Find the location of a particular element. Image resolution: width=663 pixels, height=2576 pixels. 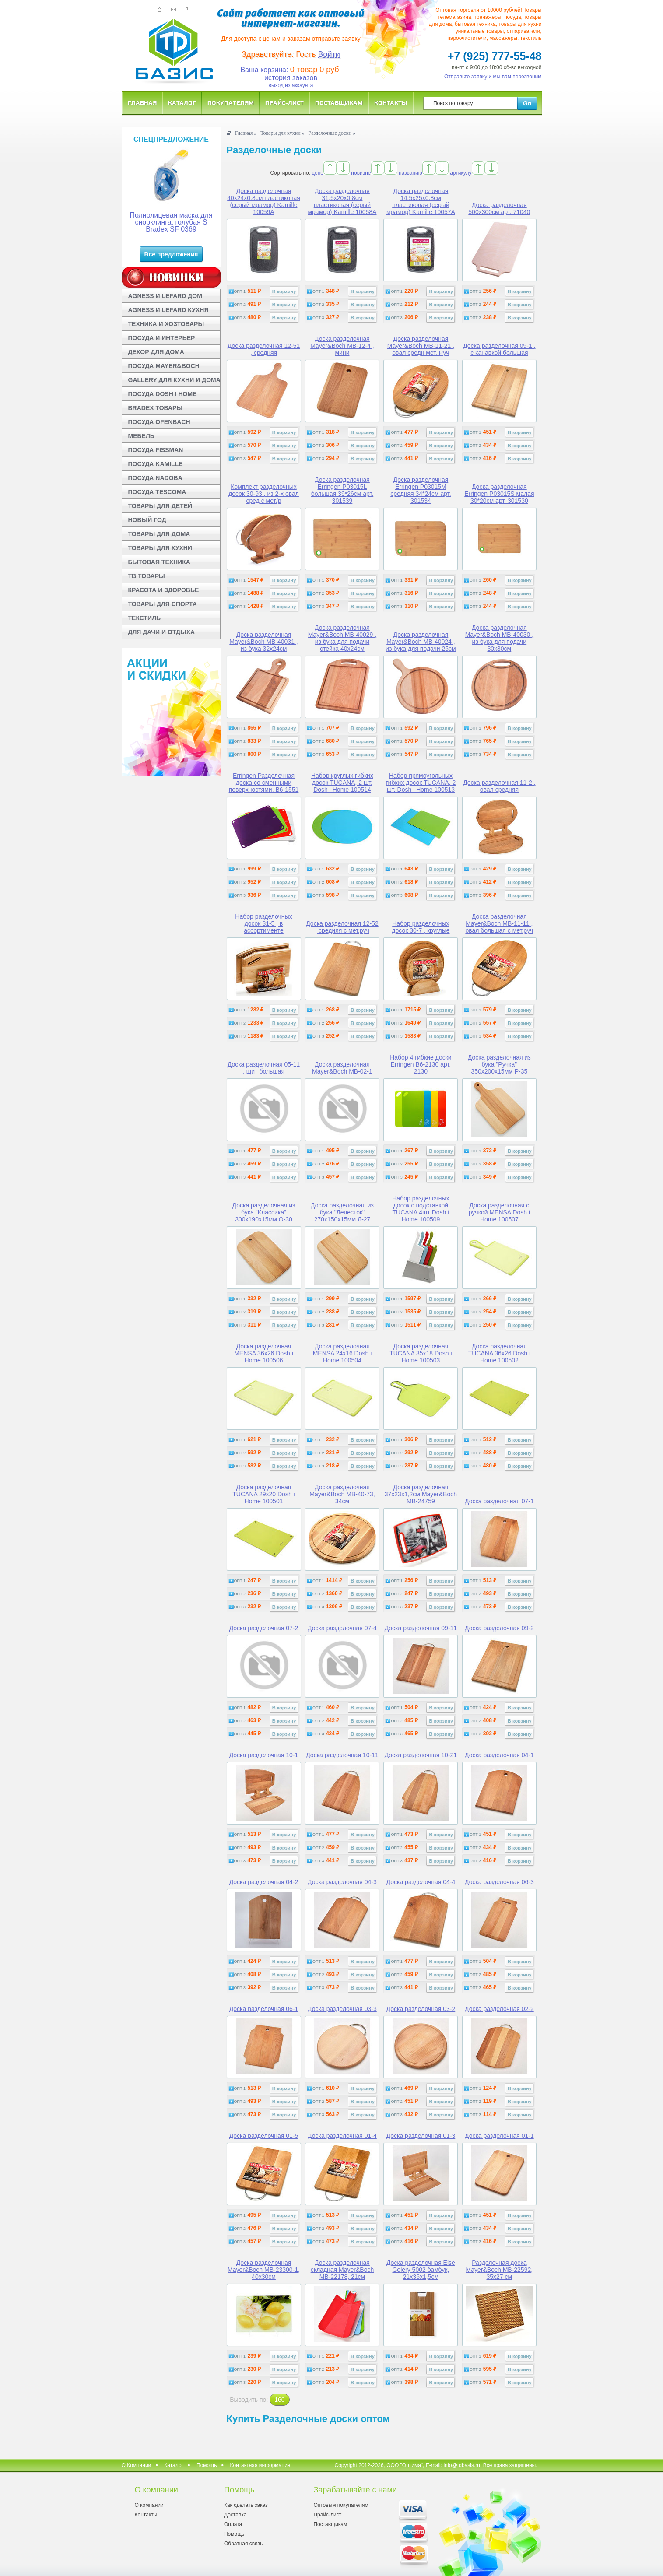

Доска разделочная 40x24x0.8см пластиковая (серый мрамор) Kamille 10059A is located at coordinates (263, 201).